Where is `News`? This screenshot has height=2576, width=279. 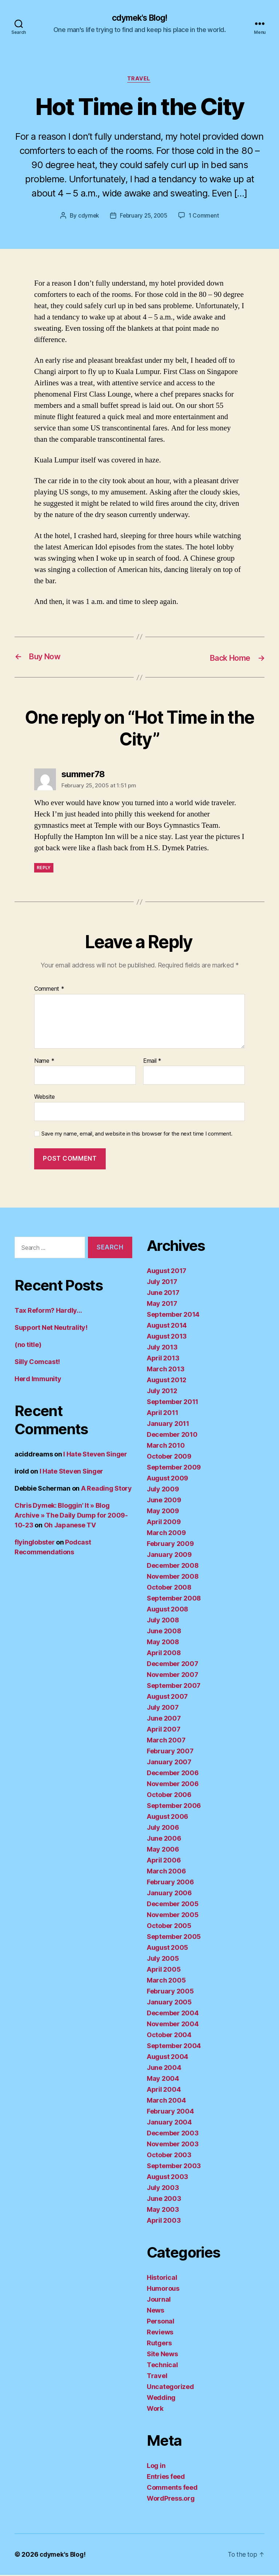 News is located at coordinates (155, 2311).